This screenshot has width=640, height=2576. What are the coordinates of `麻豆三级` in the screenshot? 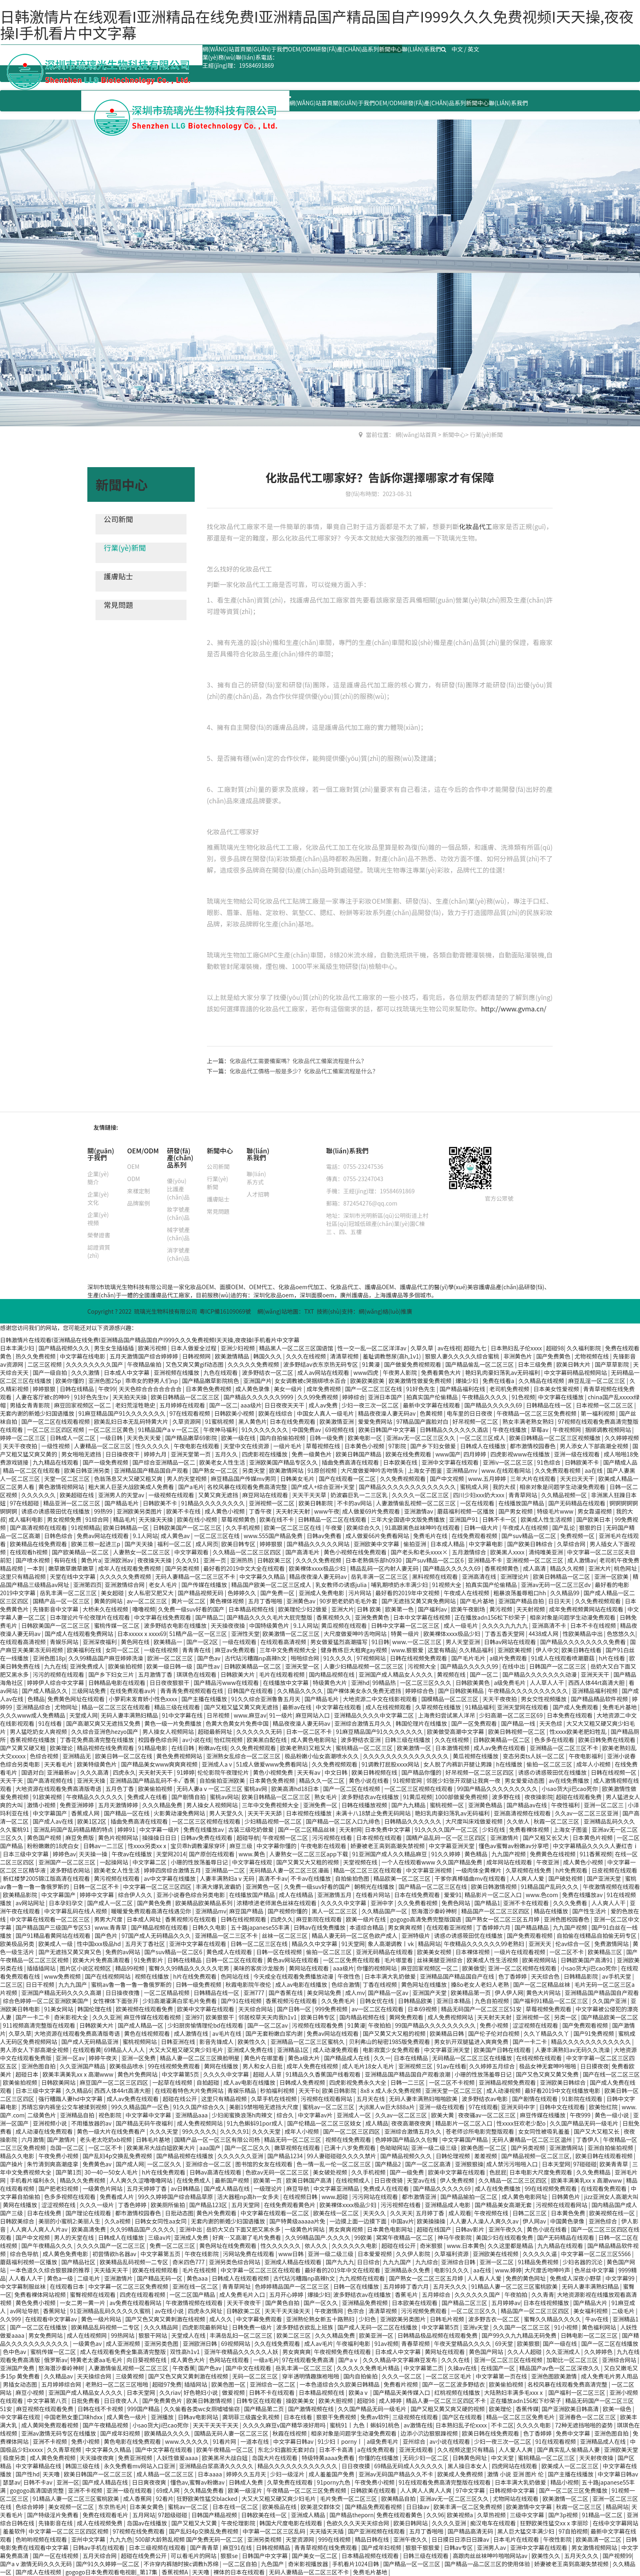 It's located at (241, 1846).